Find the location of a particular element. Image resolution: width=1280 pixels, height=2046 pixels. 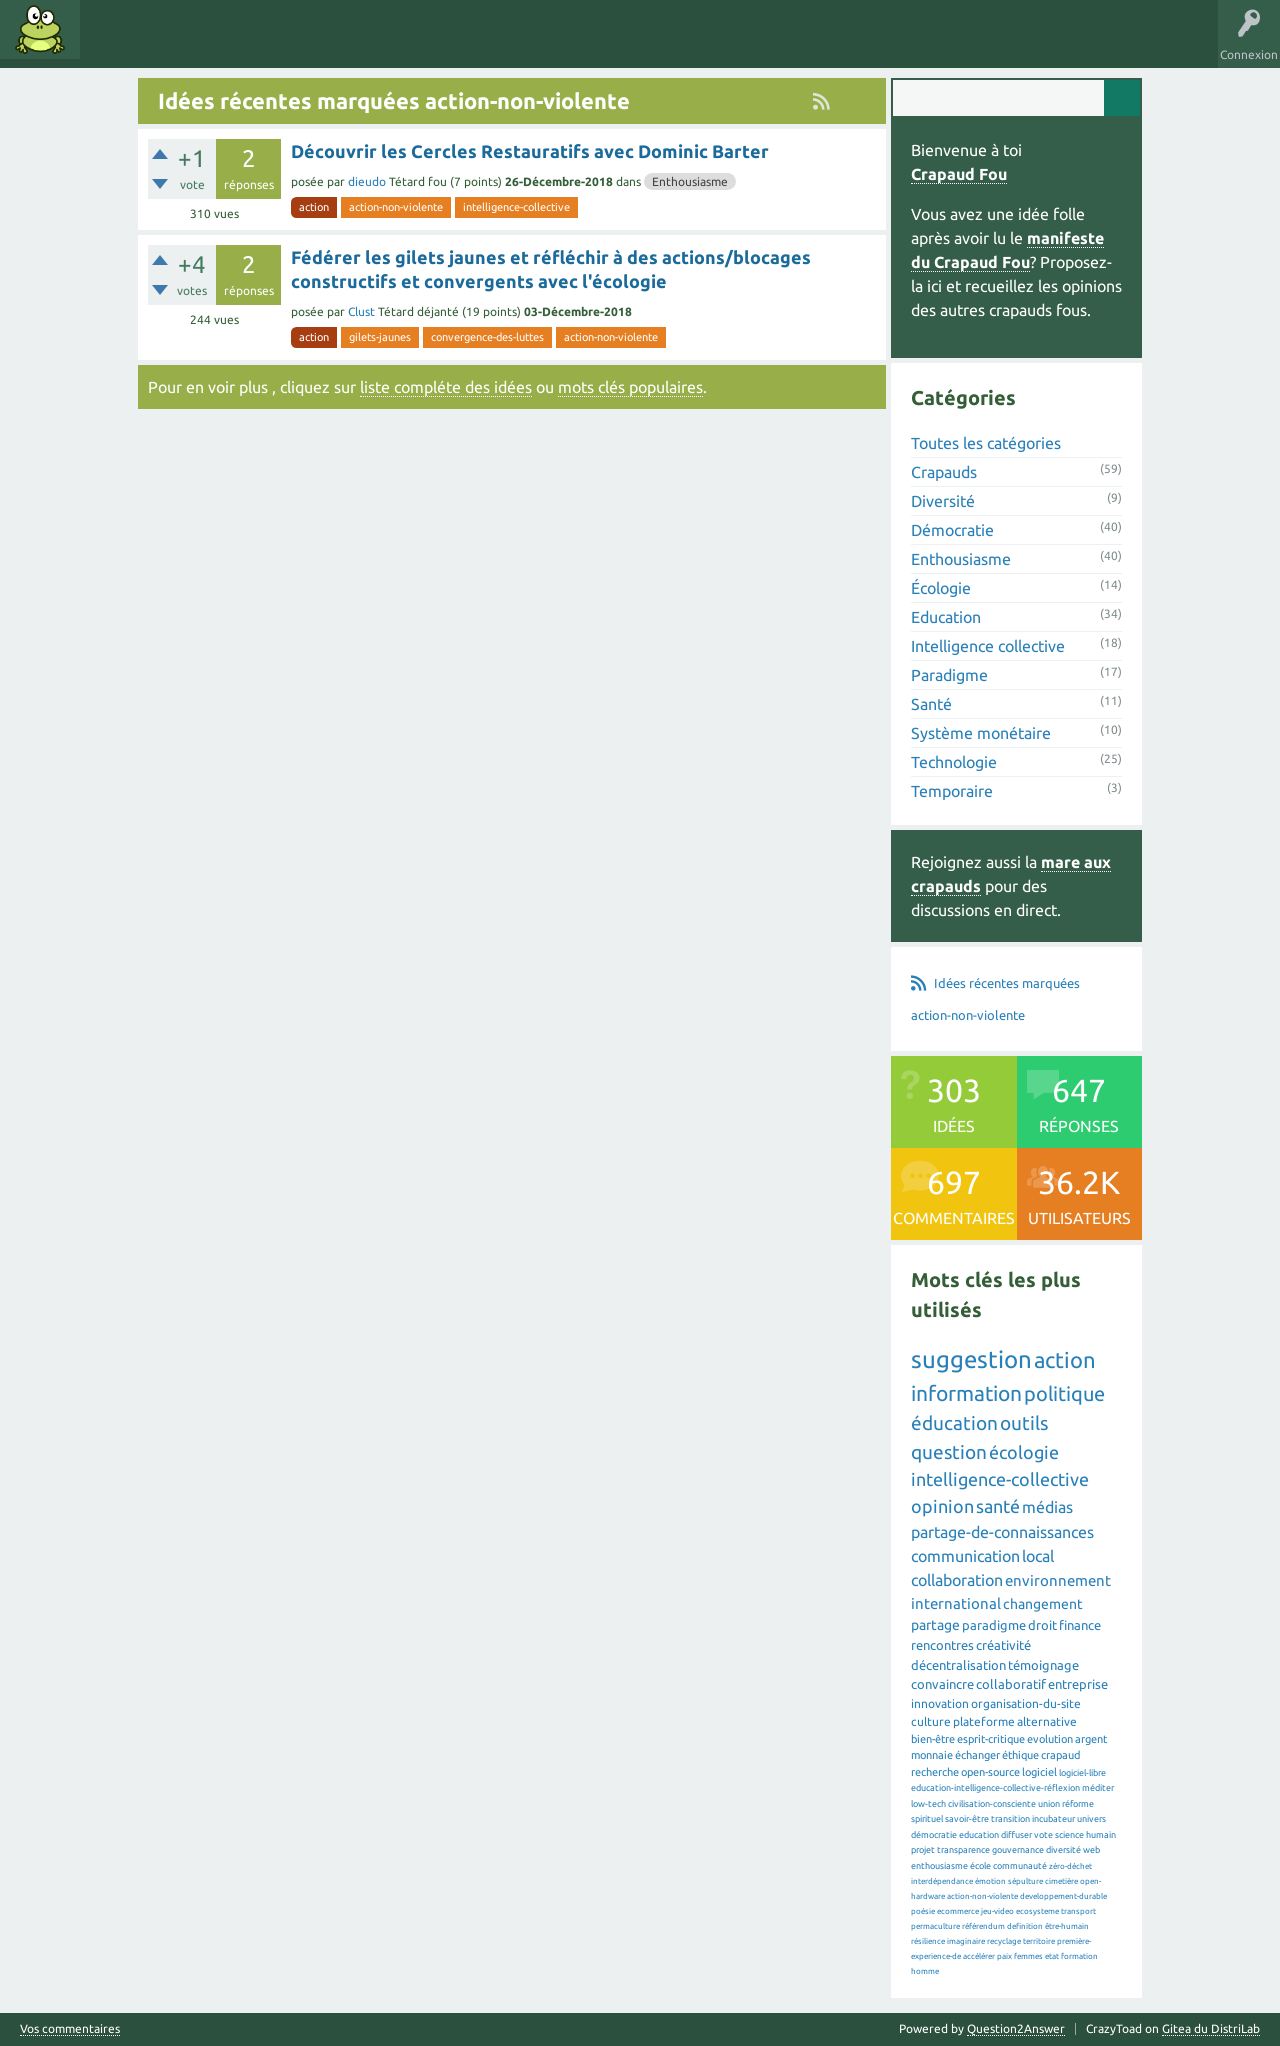

education-intelligence-collective-réflexion is located at coordinates (995, 1788).